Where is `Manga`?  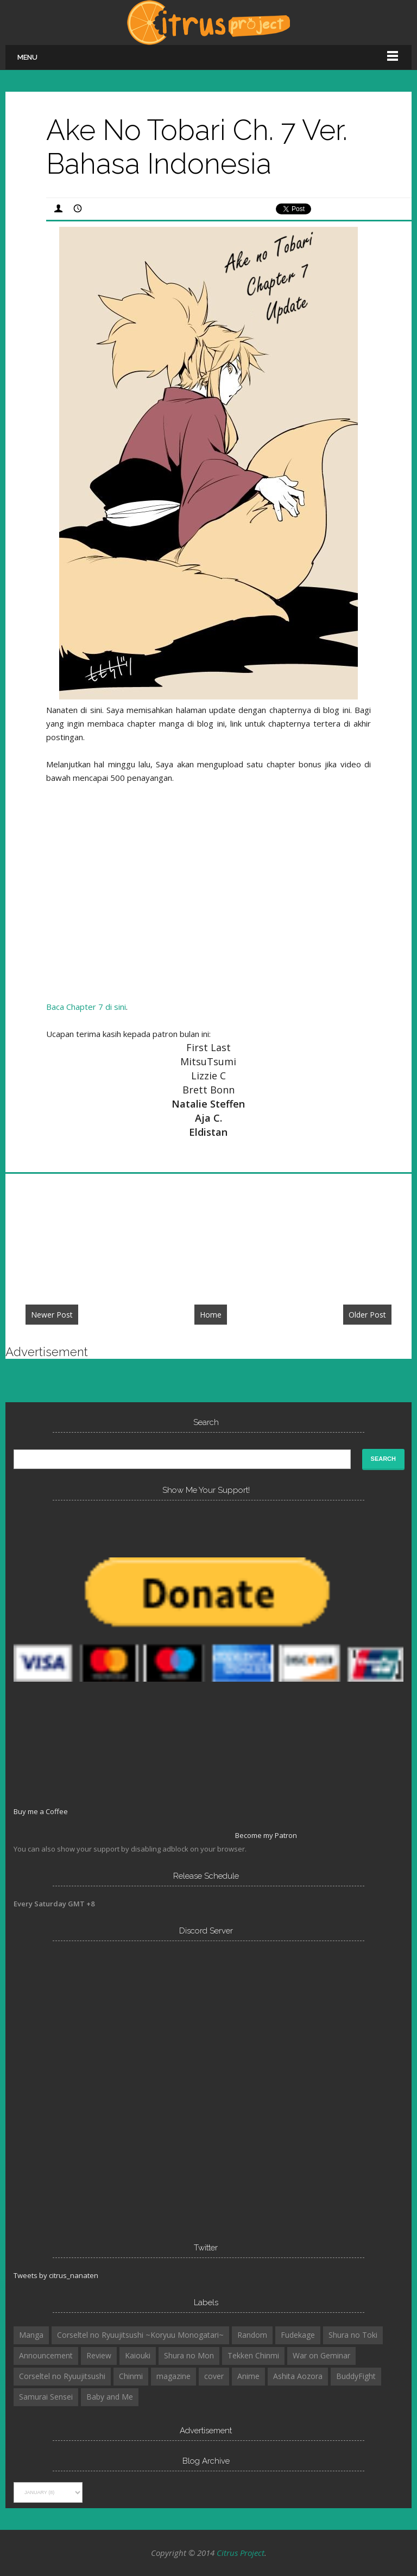
Manga is located at coordinates (31, 2335).